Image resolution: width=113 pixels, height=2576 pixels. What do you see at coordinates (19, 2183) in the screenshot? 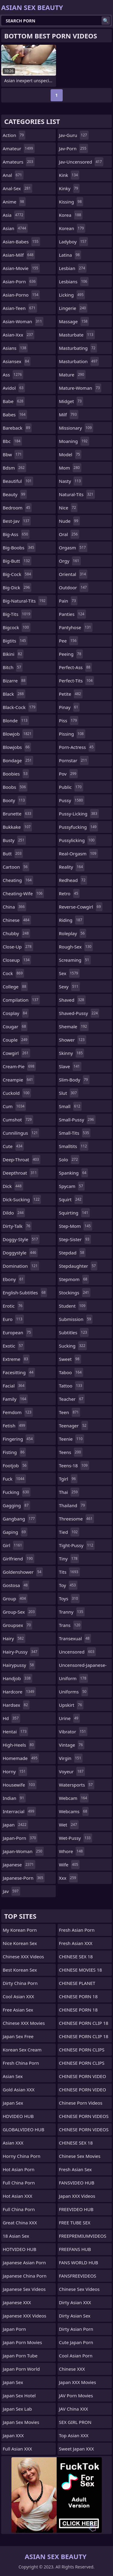
I see `Full China Porn` at bounding box center [19, 2183].